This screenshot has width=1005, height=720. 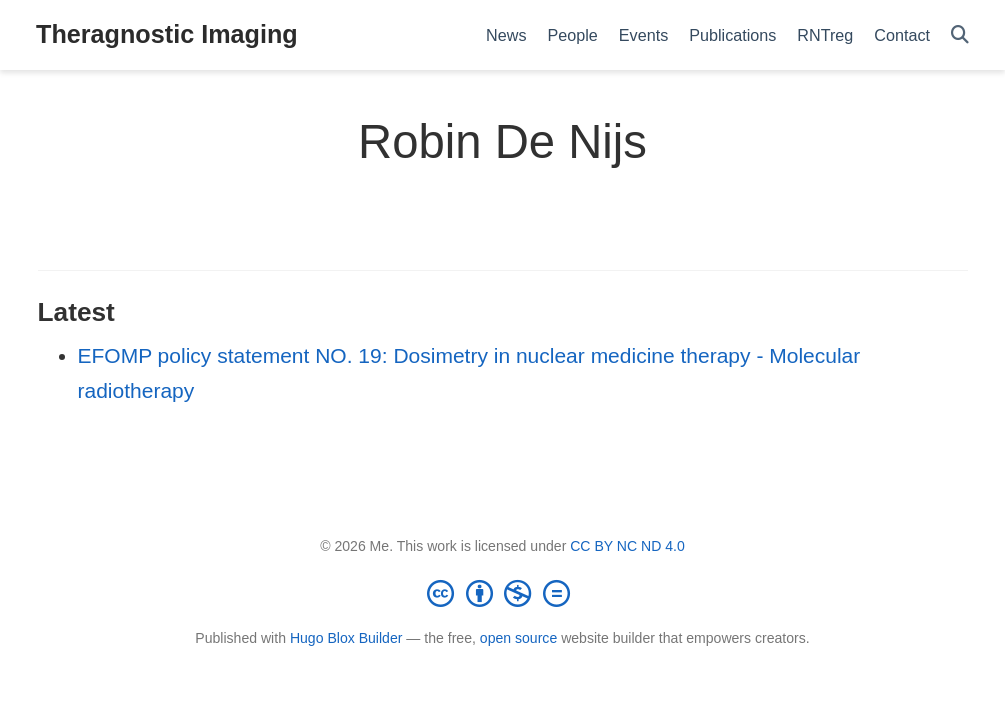 I want to click on open source, so click(x=518, y=638).